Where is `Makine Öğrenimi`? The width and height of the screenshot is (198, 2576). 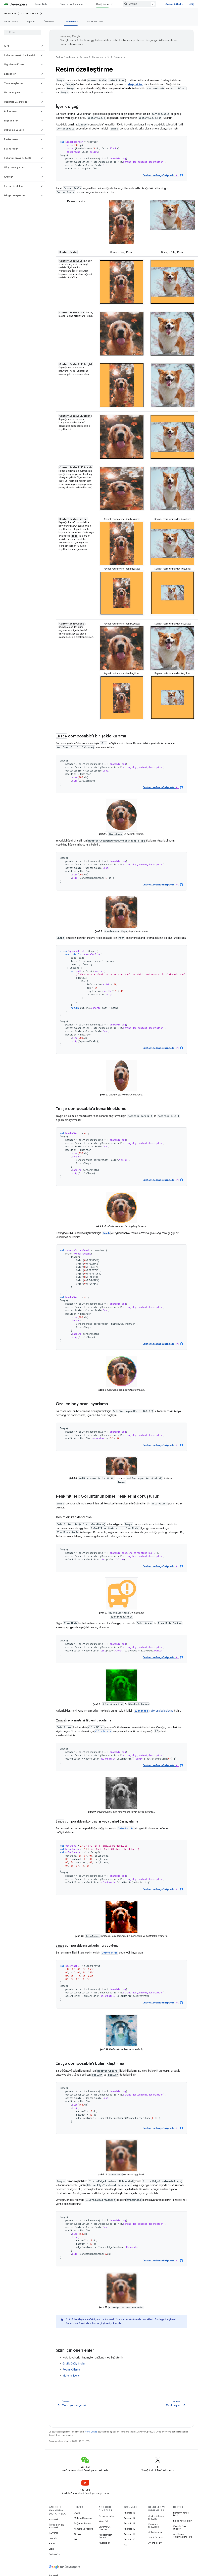 Makine Öğrenimi is located at coordinates (83, 2518).